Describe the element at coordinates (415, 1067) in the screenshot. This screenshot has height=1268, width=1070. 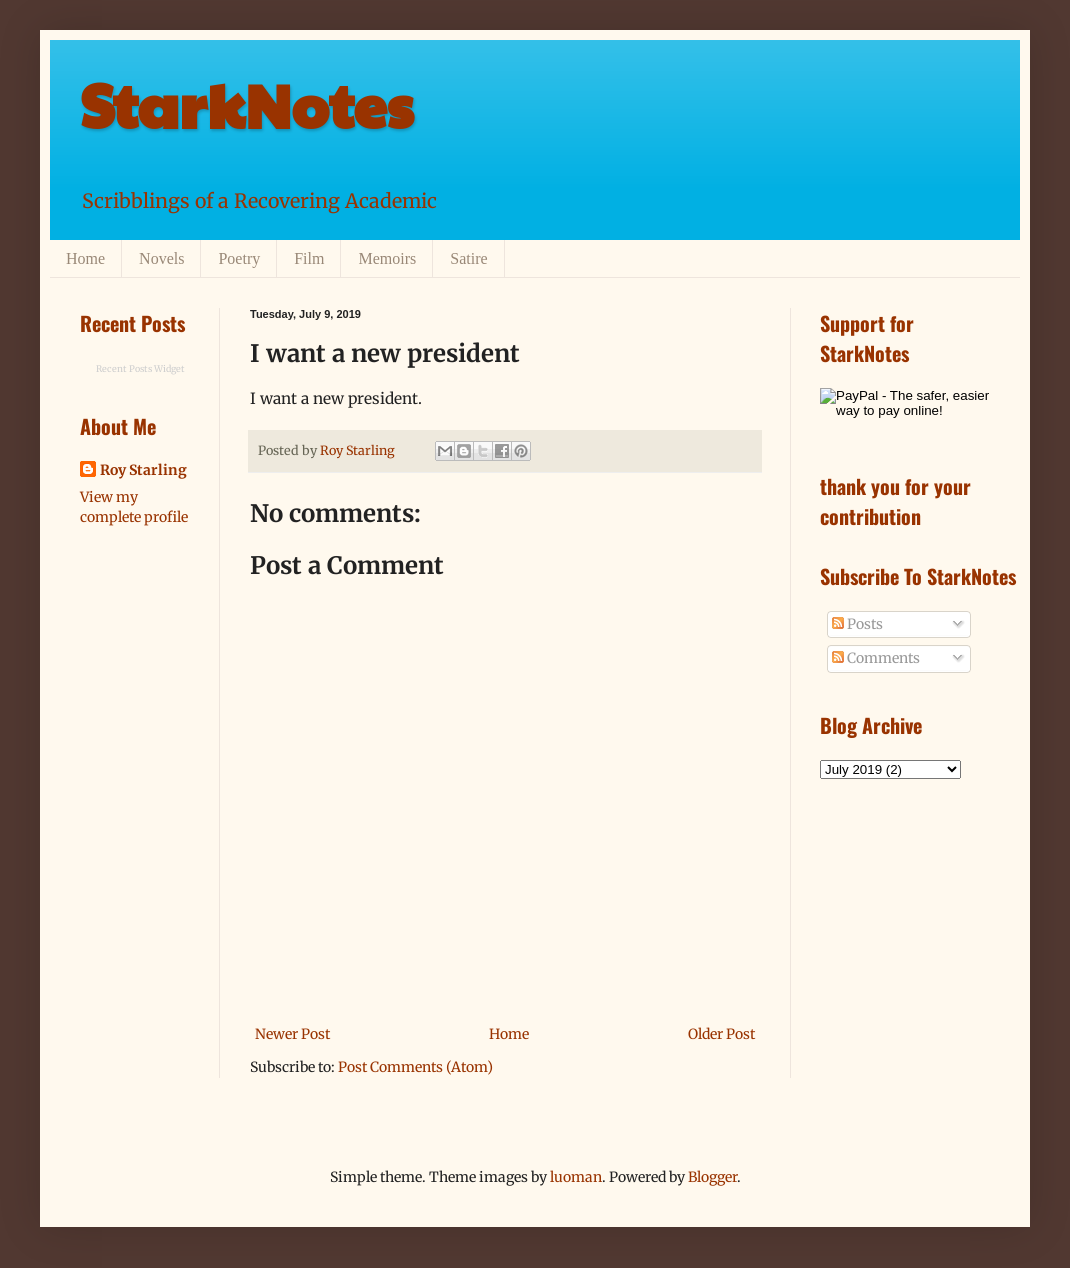
I see `Post Comments (Atom)` at that location.